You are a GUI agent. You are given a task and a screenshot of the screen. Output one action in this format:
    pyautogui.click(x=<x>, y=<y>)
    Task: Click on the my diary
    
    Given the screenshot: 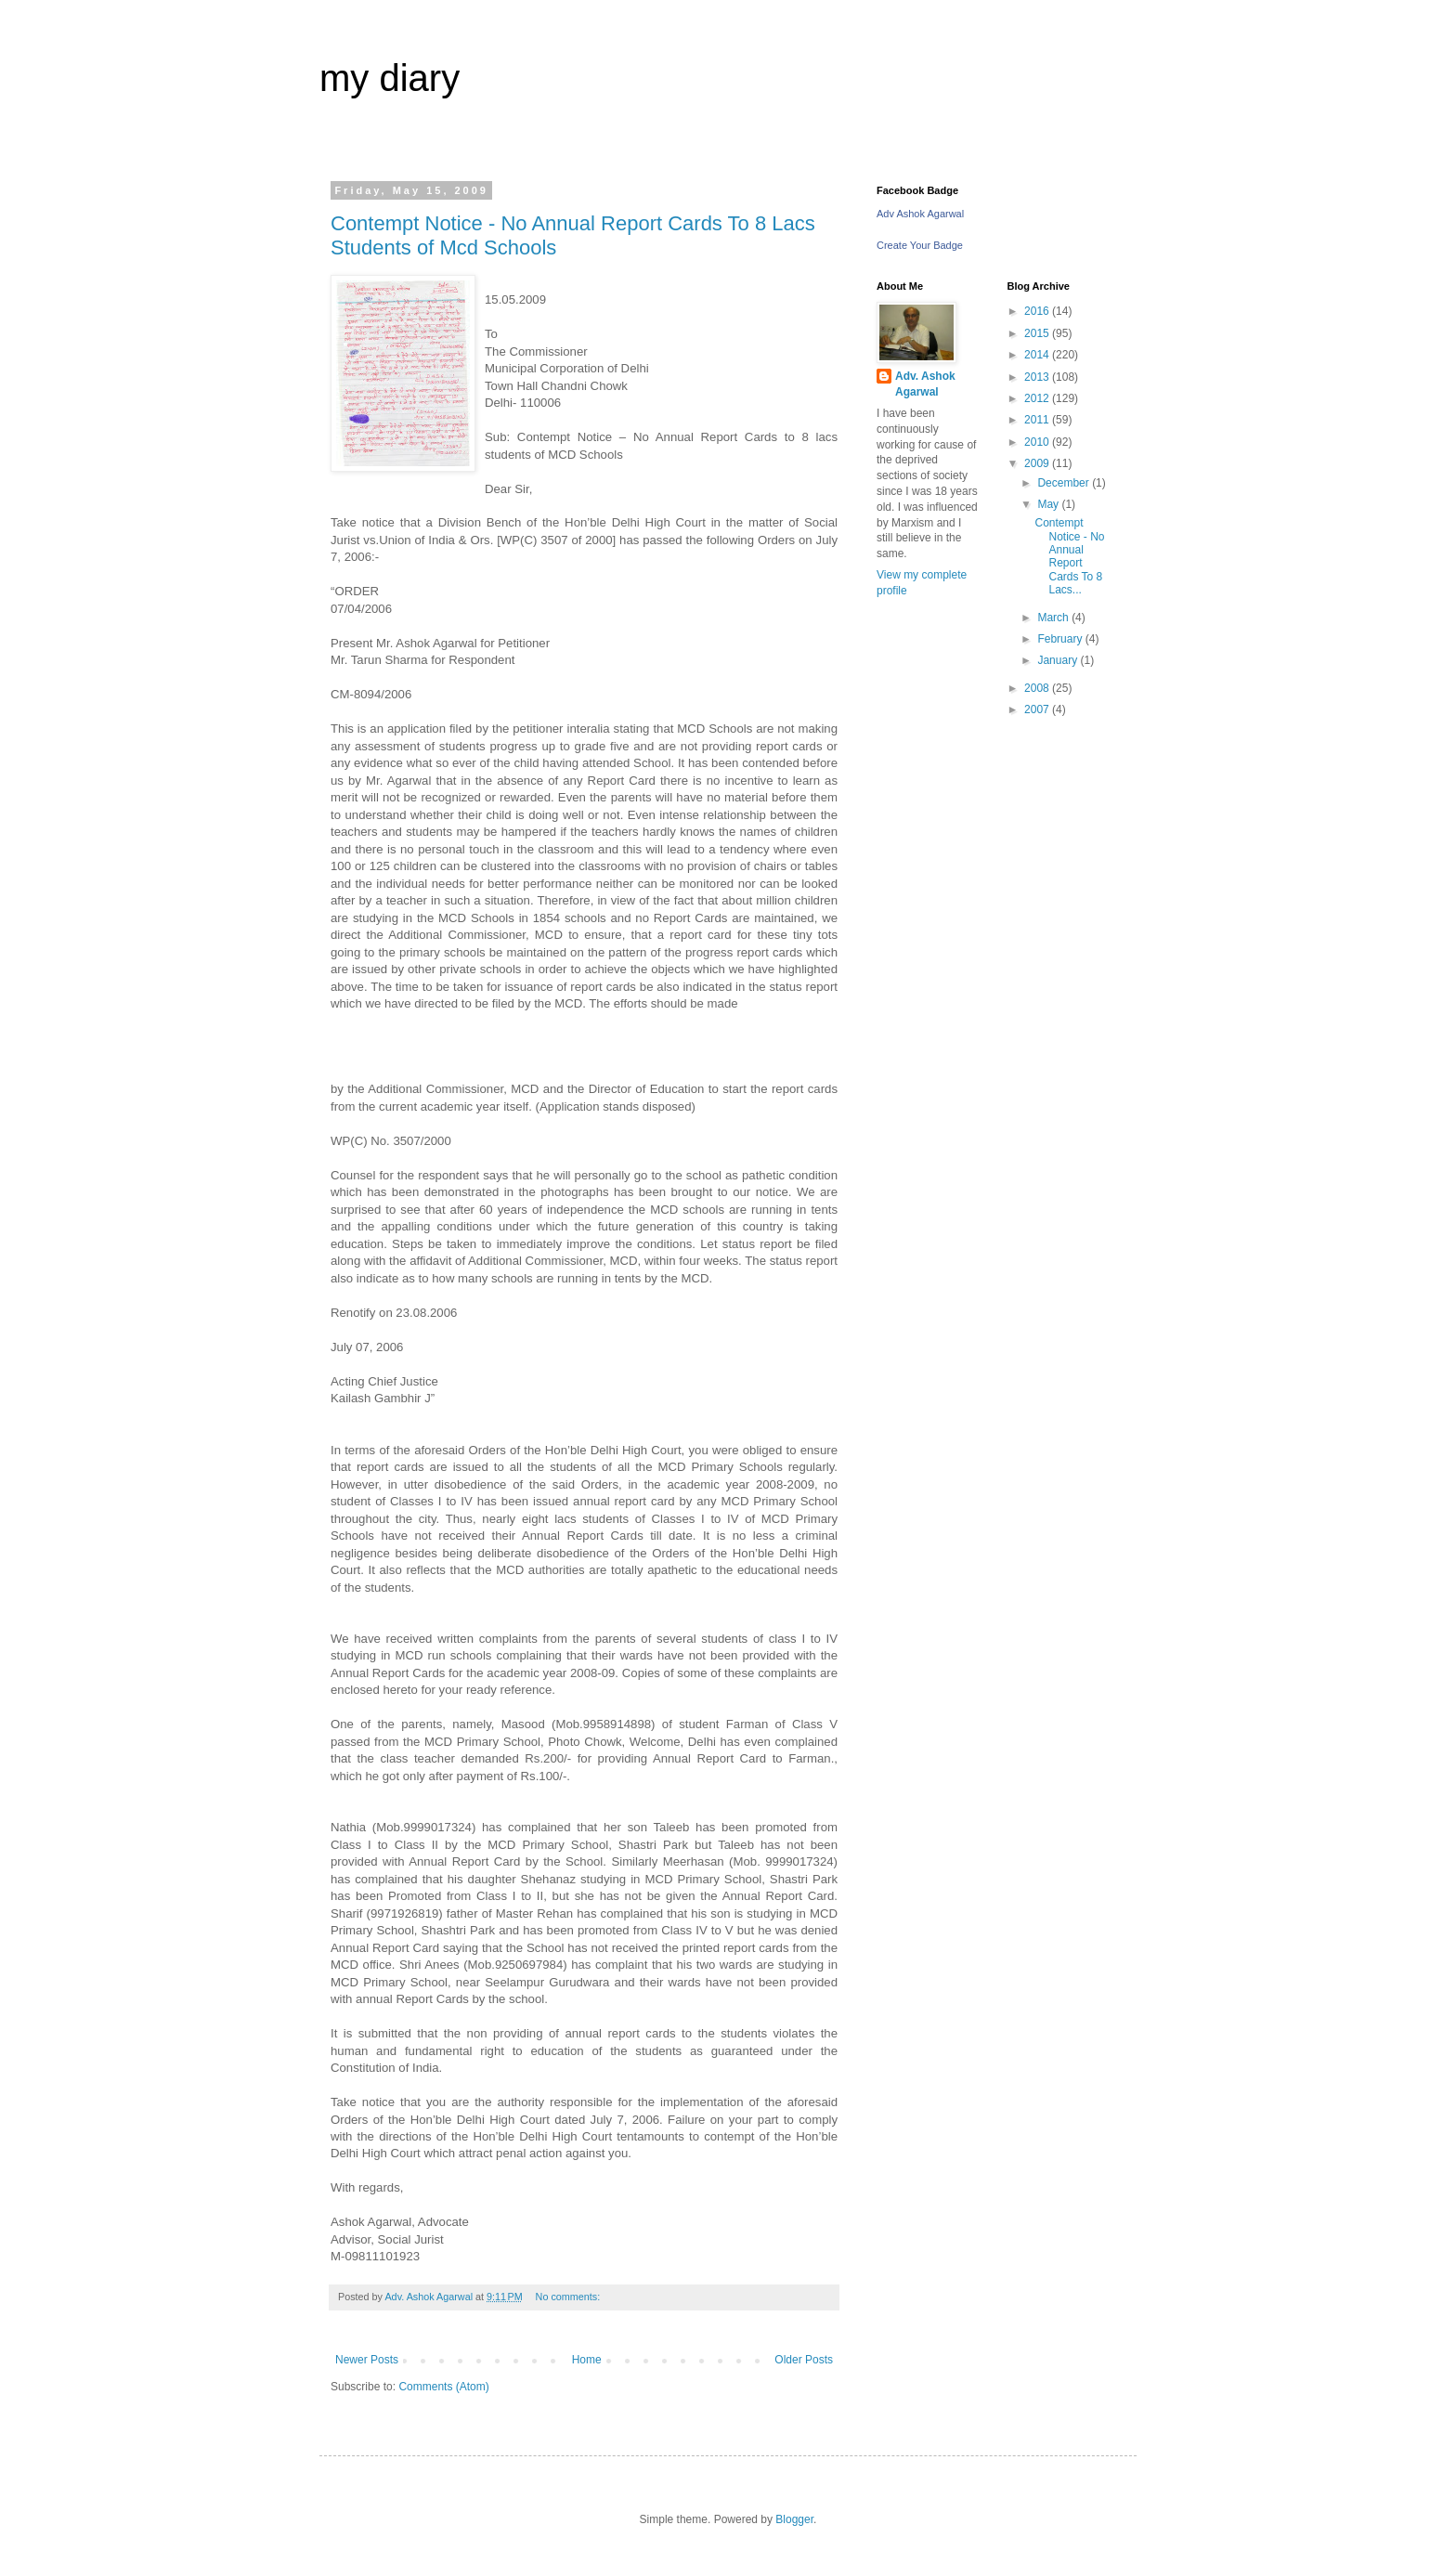 What is the action you would take?
    pyautogui.click(x=389, y=78)
    